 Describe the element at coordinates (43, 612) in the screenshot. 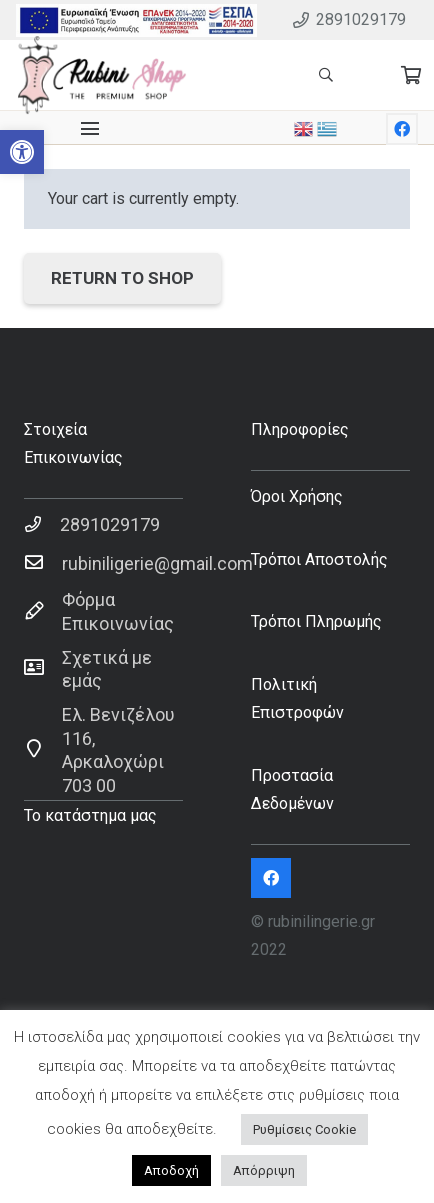

I see `[Φόρμα Επικοινωνίας]` at that location.